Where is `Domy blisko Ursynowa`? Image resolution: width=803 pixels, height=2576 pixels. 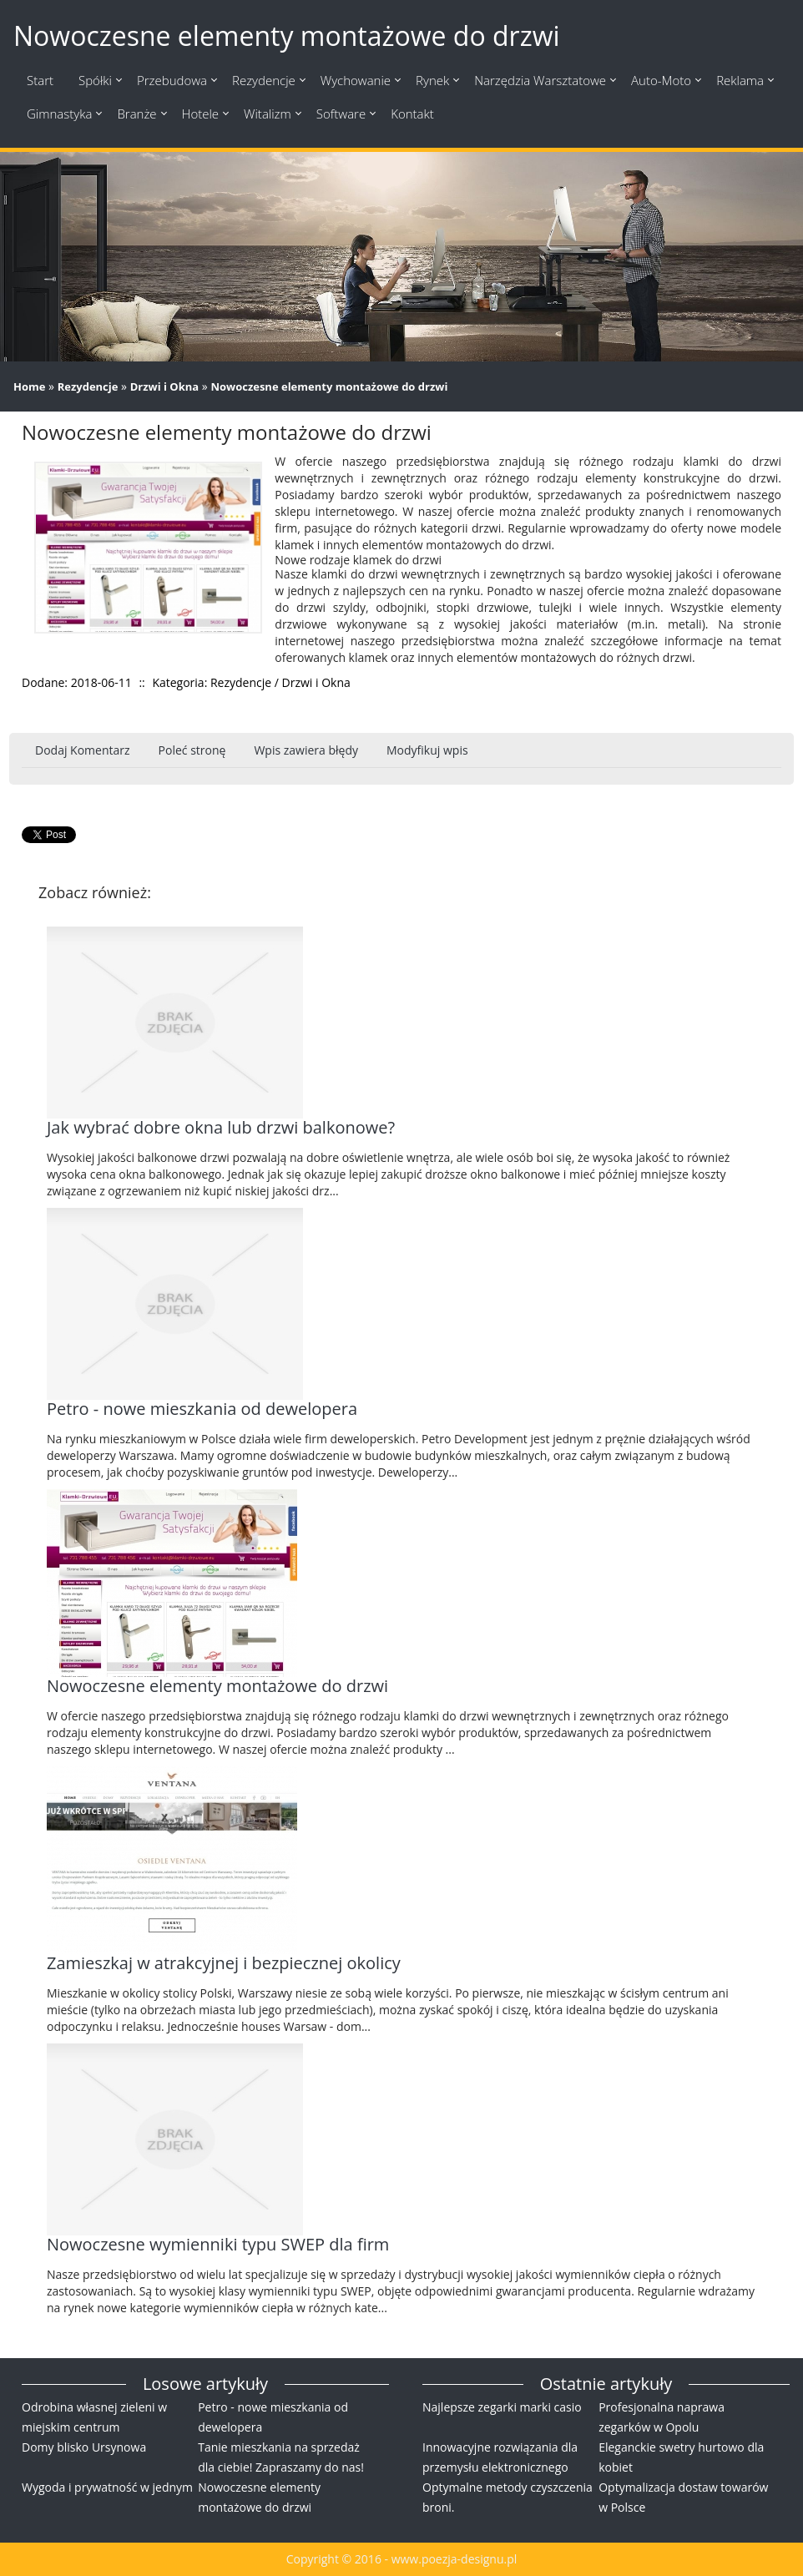 Domy blisko Ursynowa is located at coordinates (84, 2447).